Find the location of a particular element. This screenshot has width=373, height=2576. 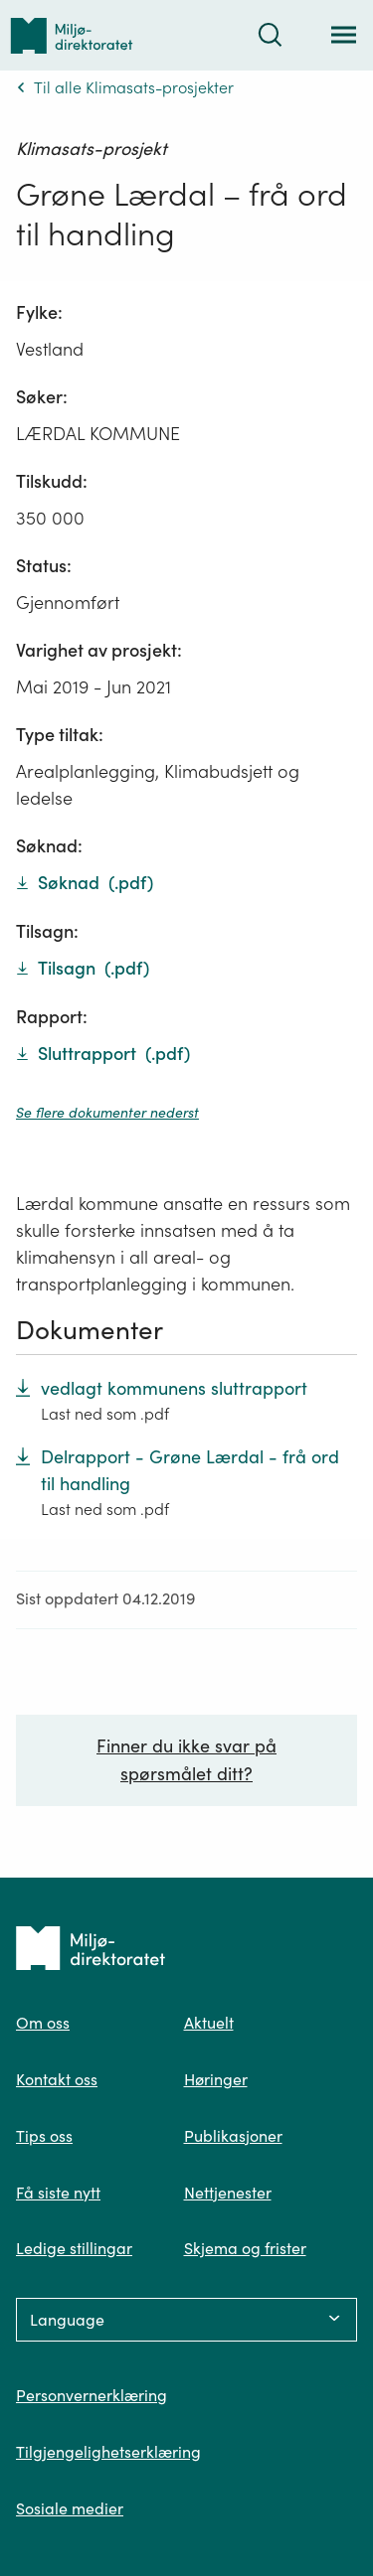

Høringer is located at coordinates (216, 2079).